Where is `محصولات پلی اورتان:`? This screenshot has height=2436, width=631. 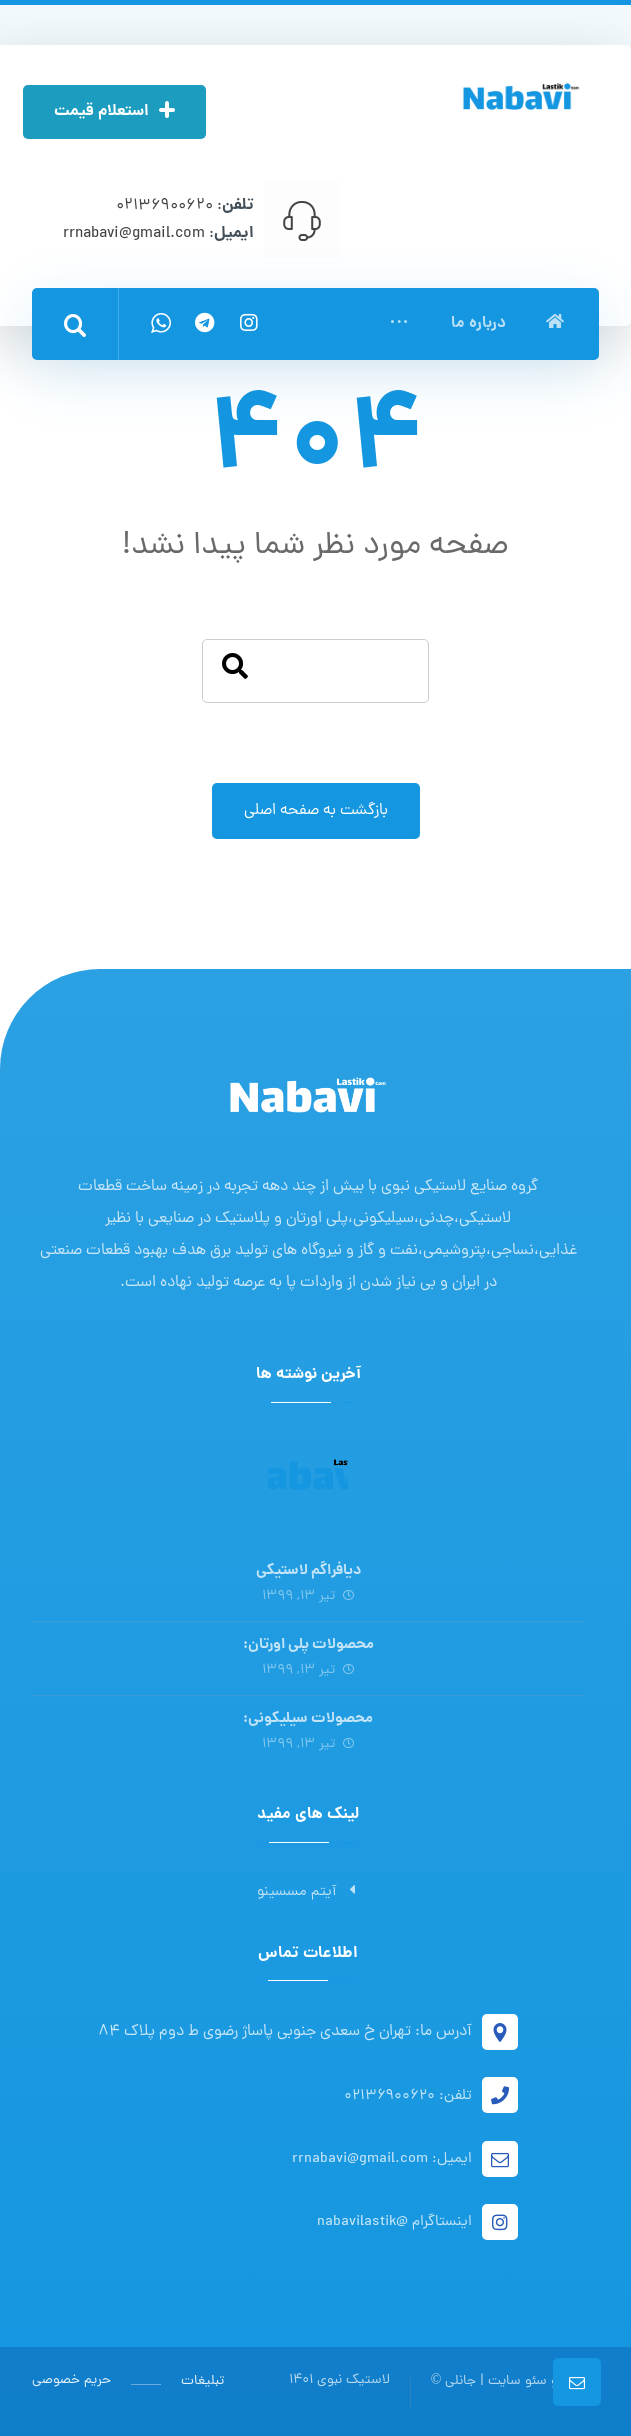
محصولات پلی اورتان: is located at coordinates (308, 1645).